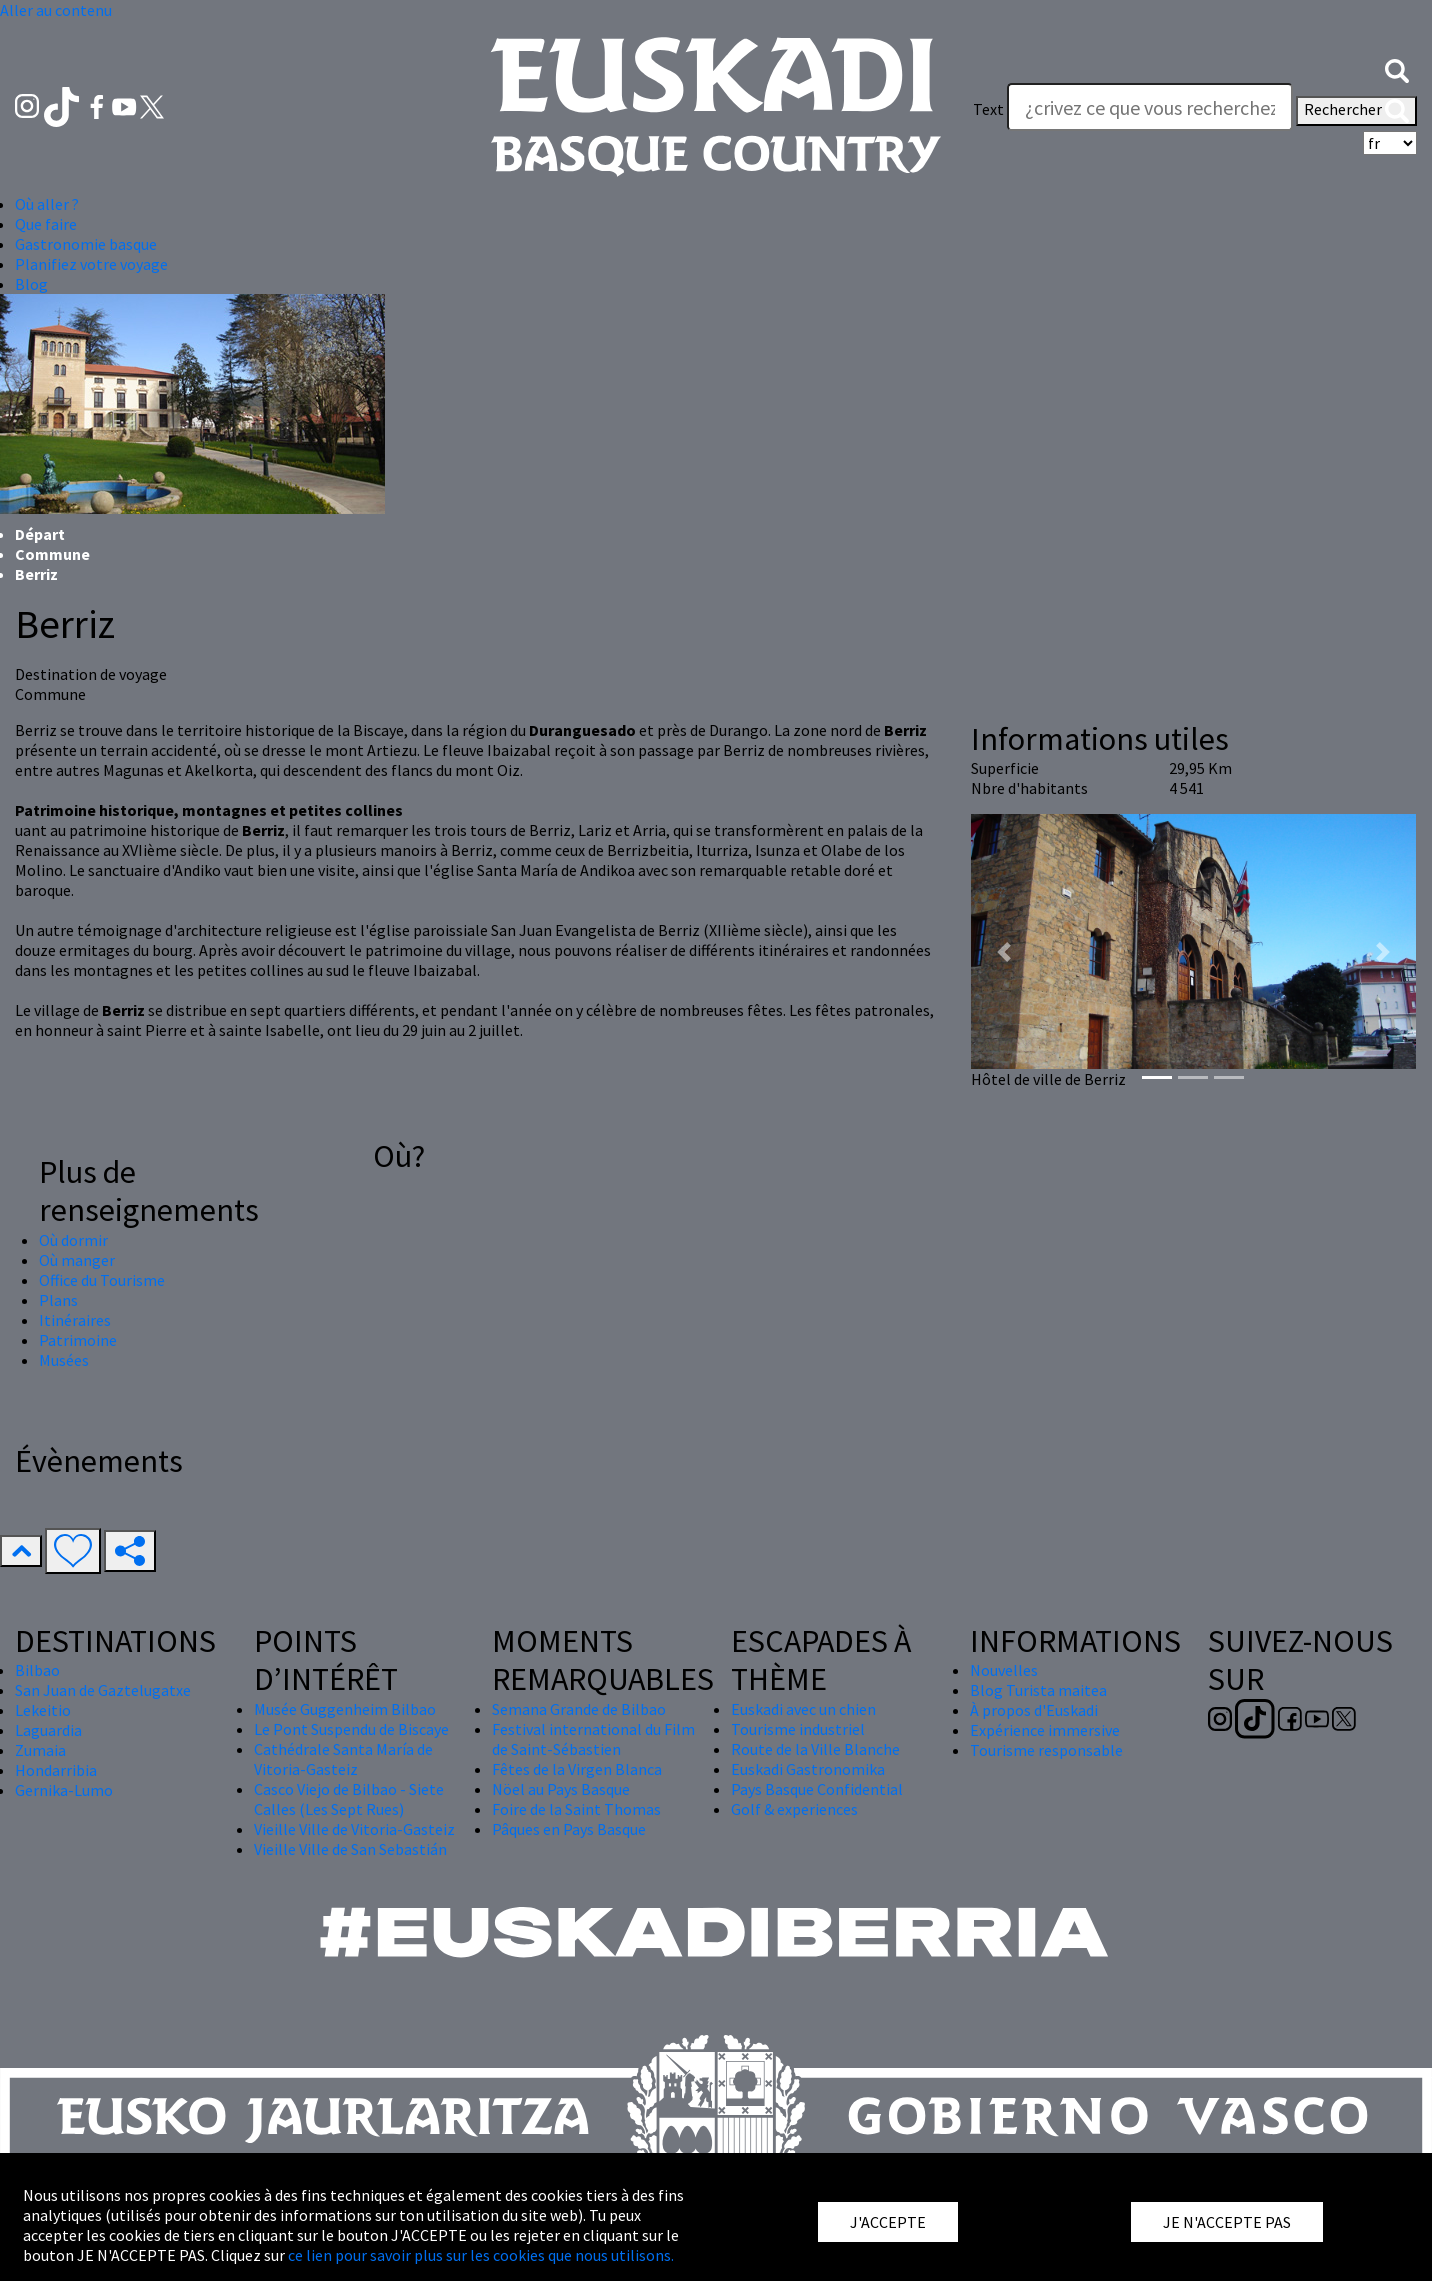  Describe the element at coordinates (988, 109) in the screenshot. I see `Text` at that location.